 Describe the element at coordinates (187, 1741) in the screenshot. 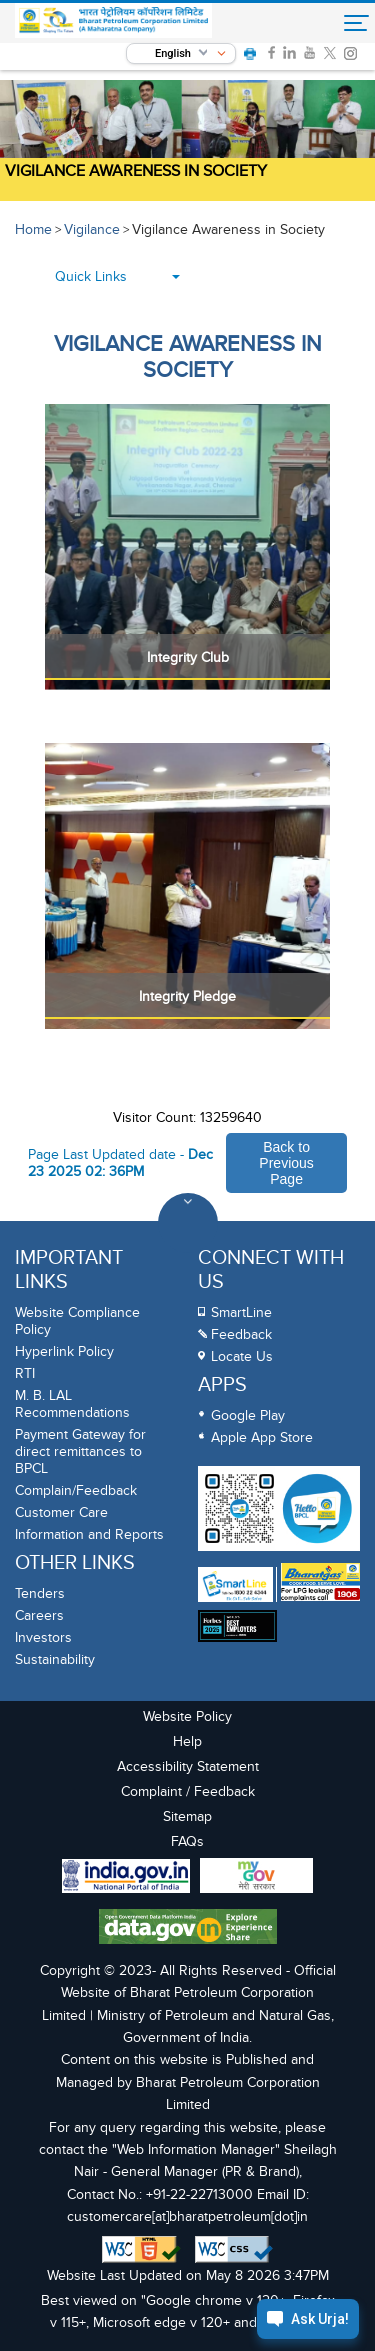

I see `Help` at that location.